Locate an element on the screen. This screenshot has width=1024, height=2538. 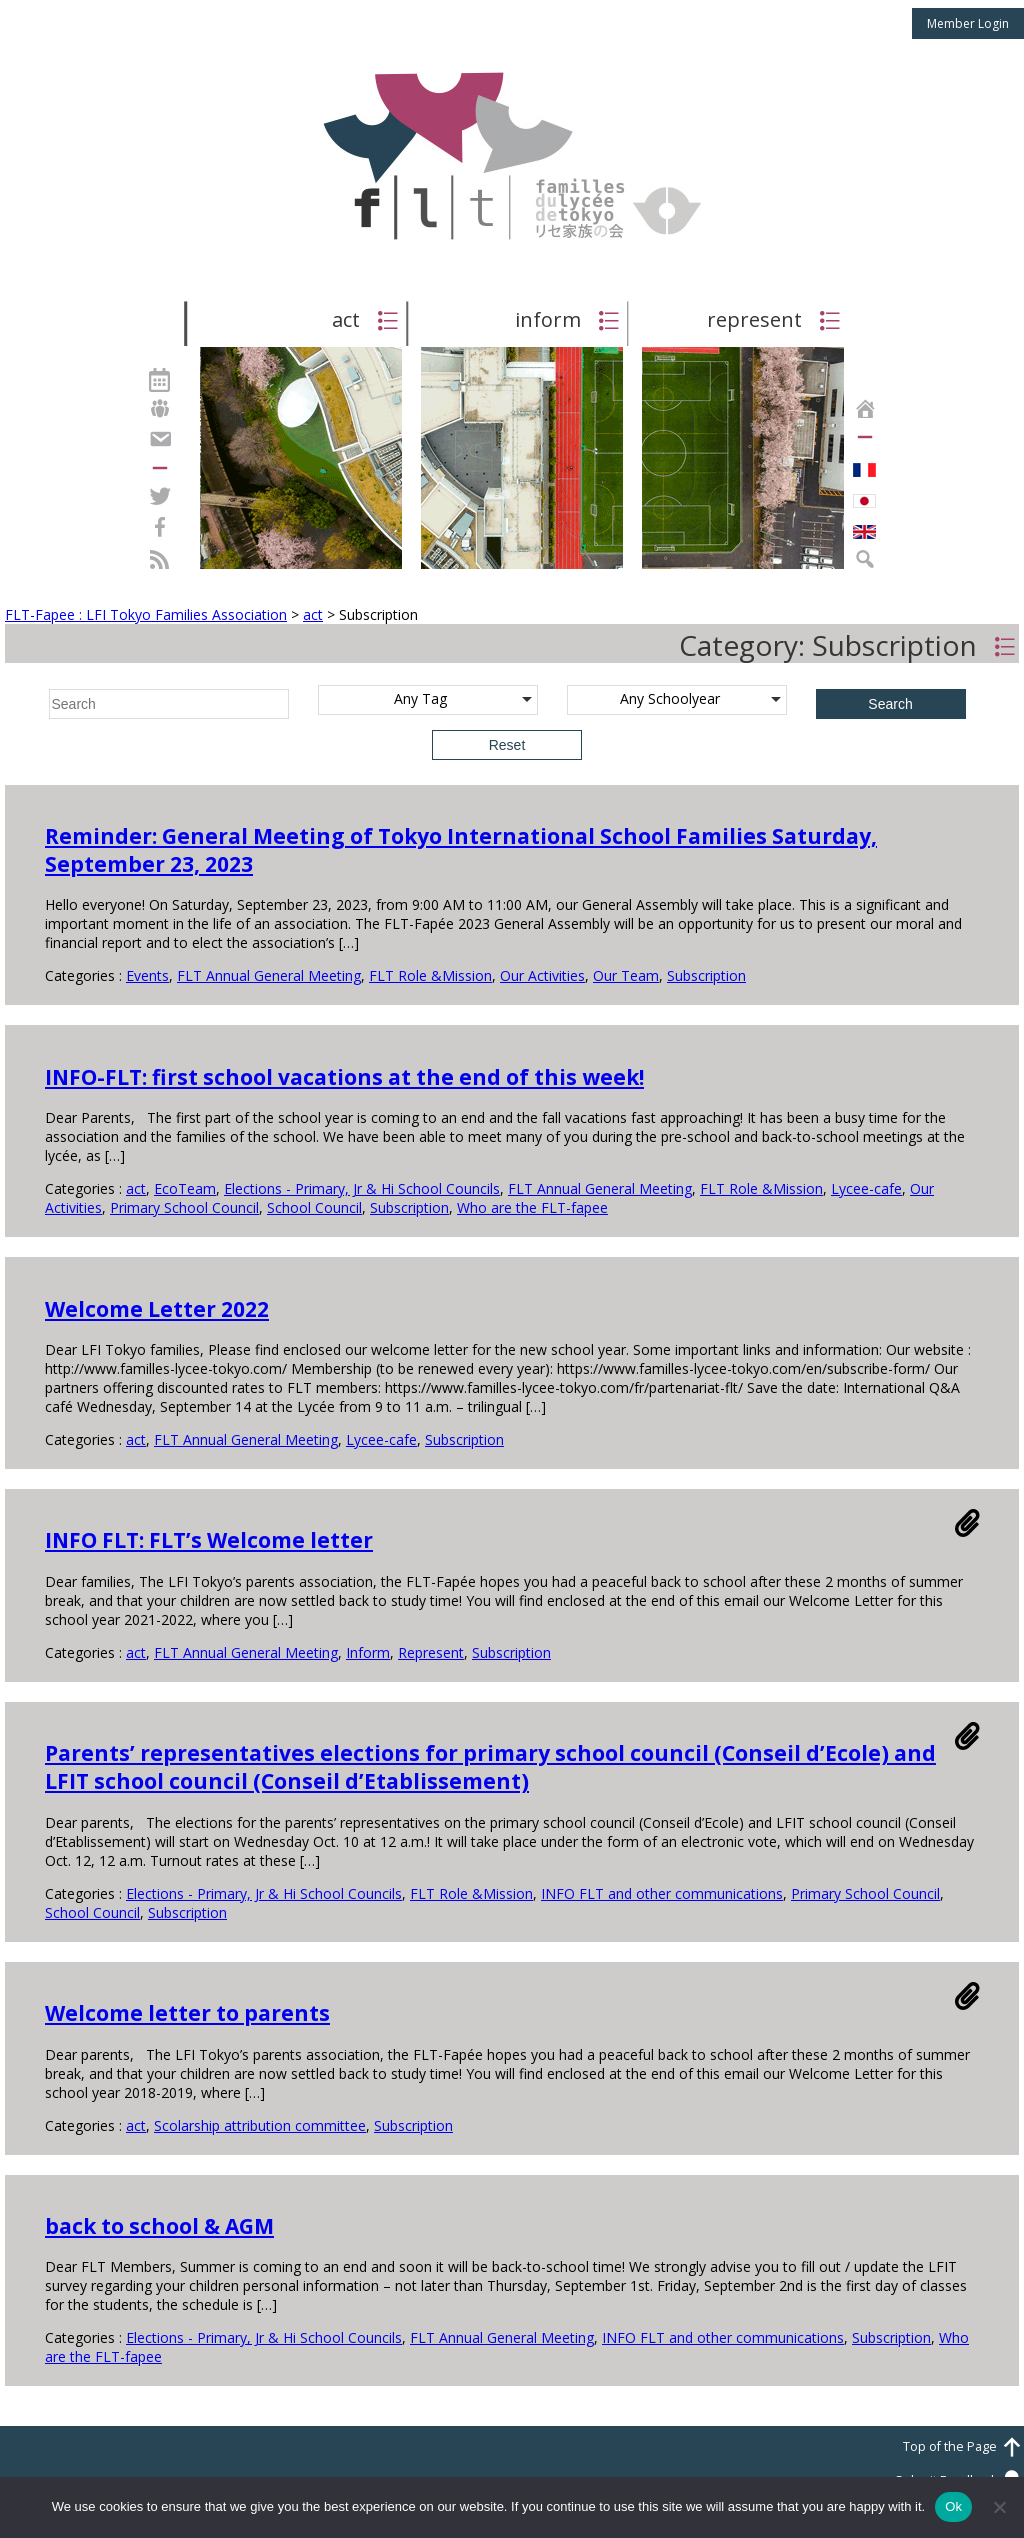
[No] is located at coordinates (999, 2507).